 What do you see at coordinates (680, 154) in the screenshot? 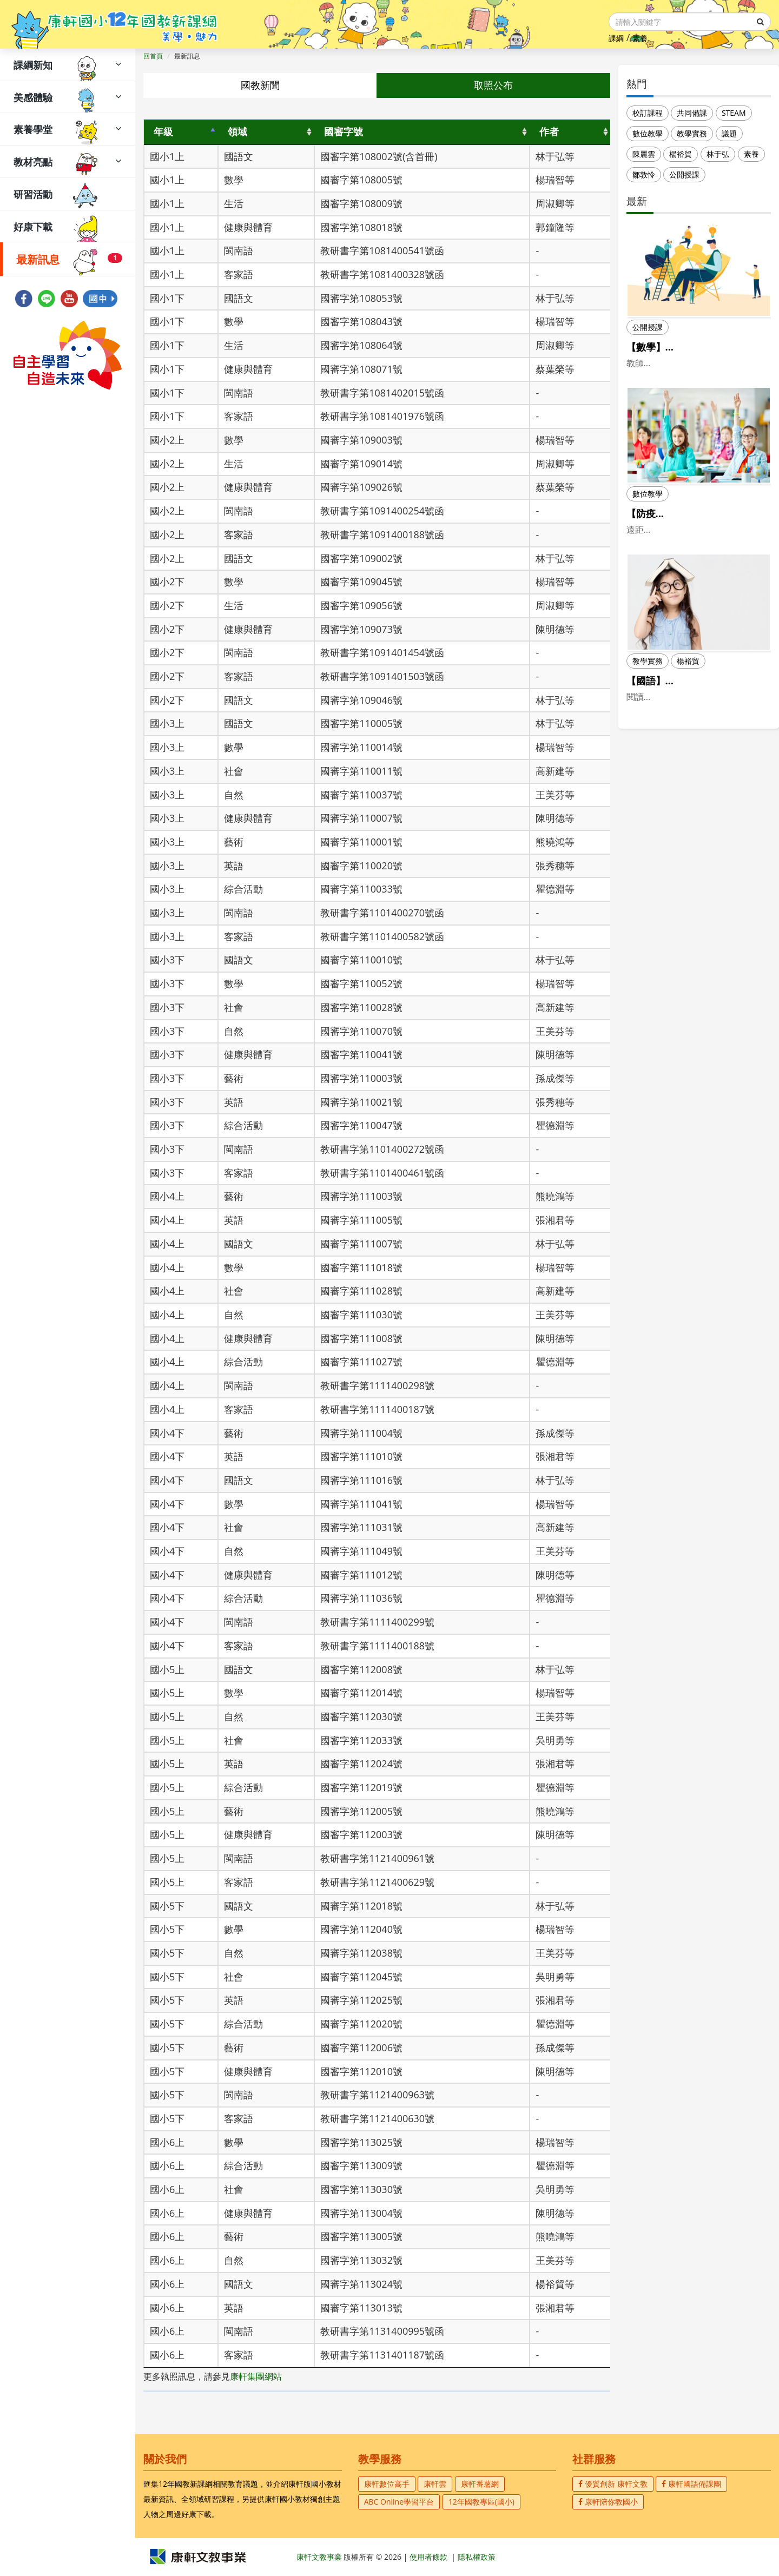
I see `楊裕貿` at bounding box center [680, 154].